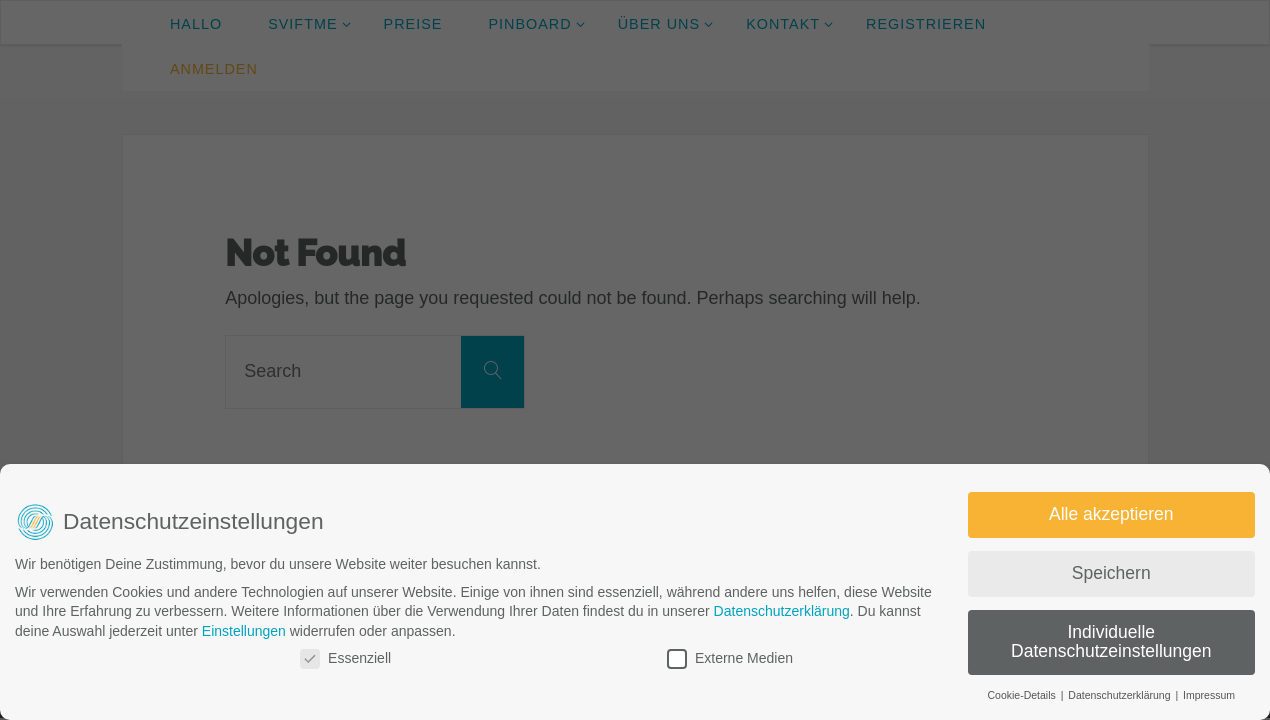 This screenshot has height=720, width=1270. Describe the element at coordinates (345, 658) in the screenshot. I see `Essenziell` at that location.